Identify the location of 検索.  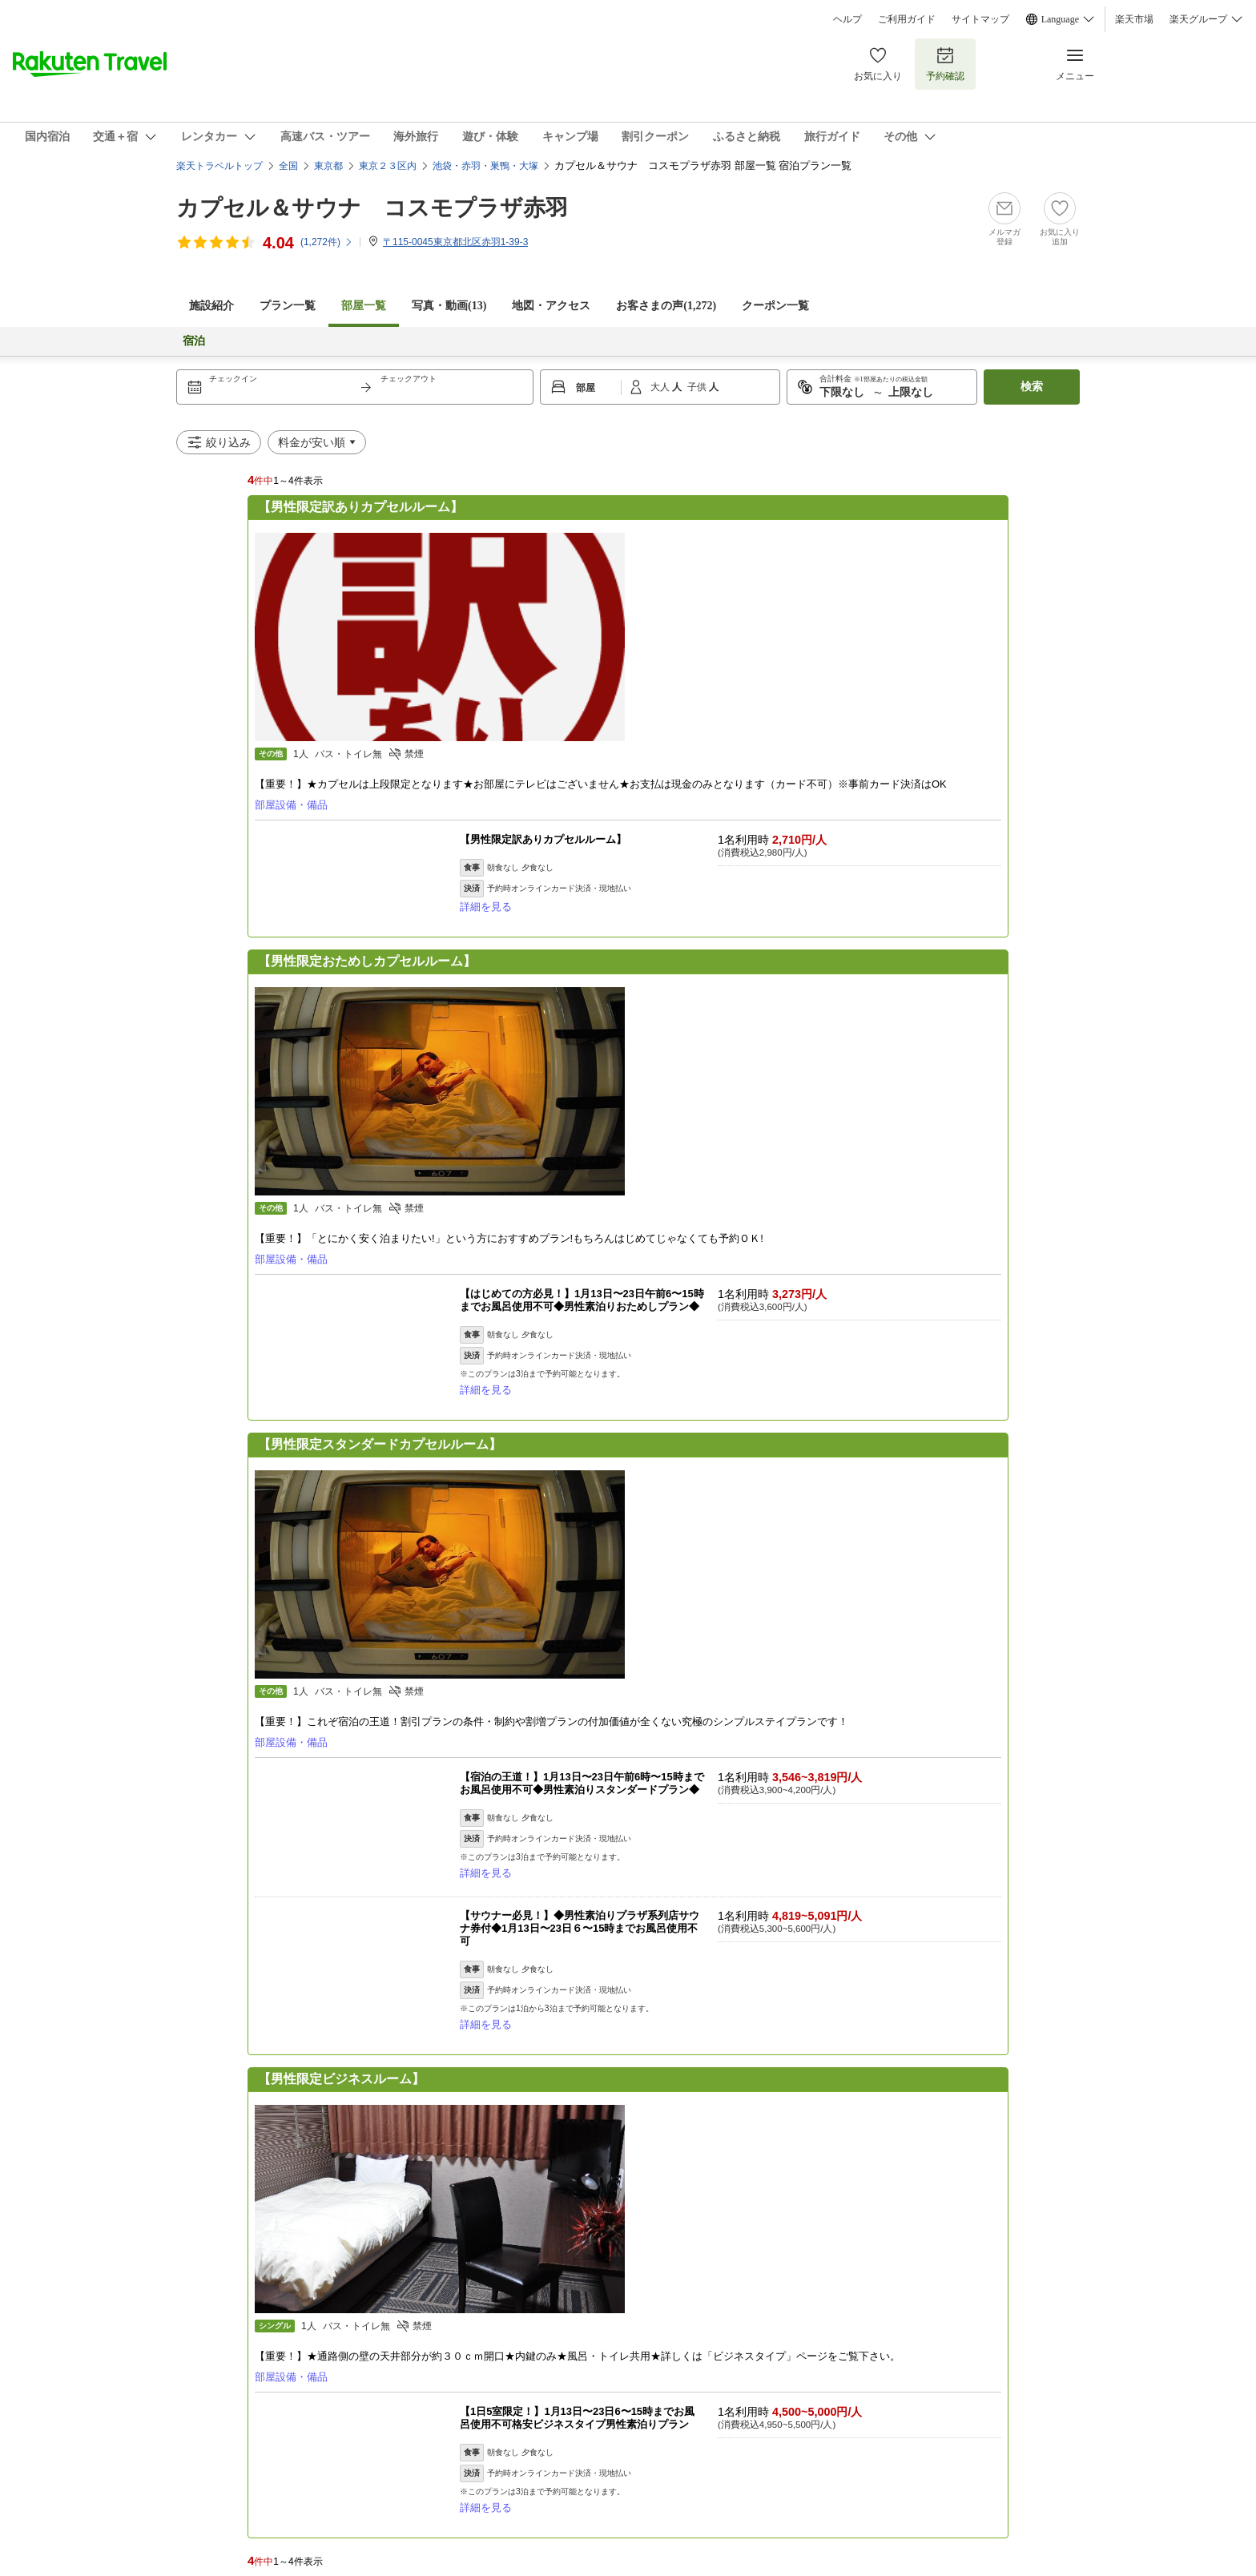
(1031, 387).